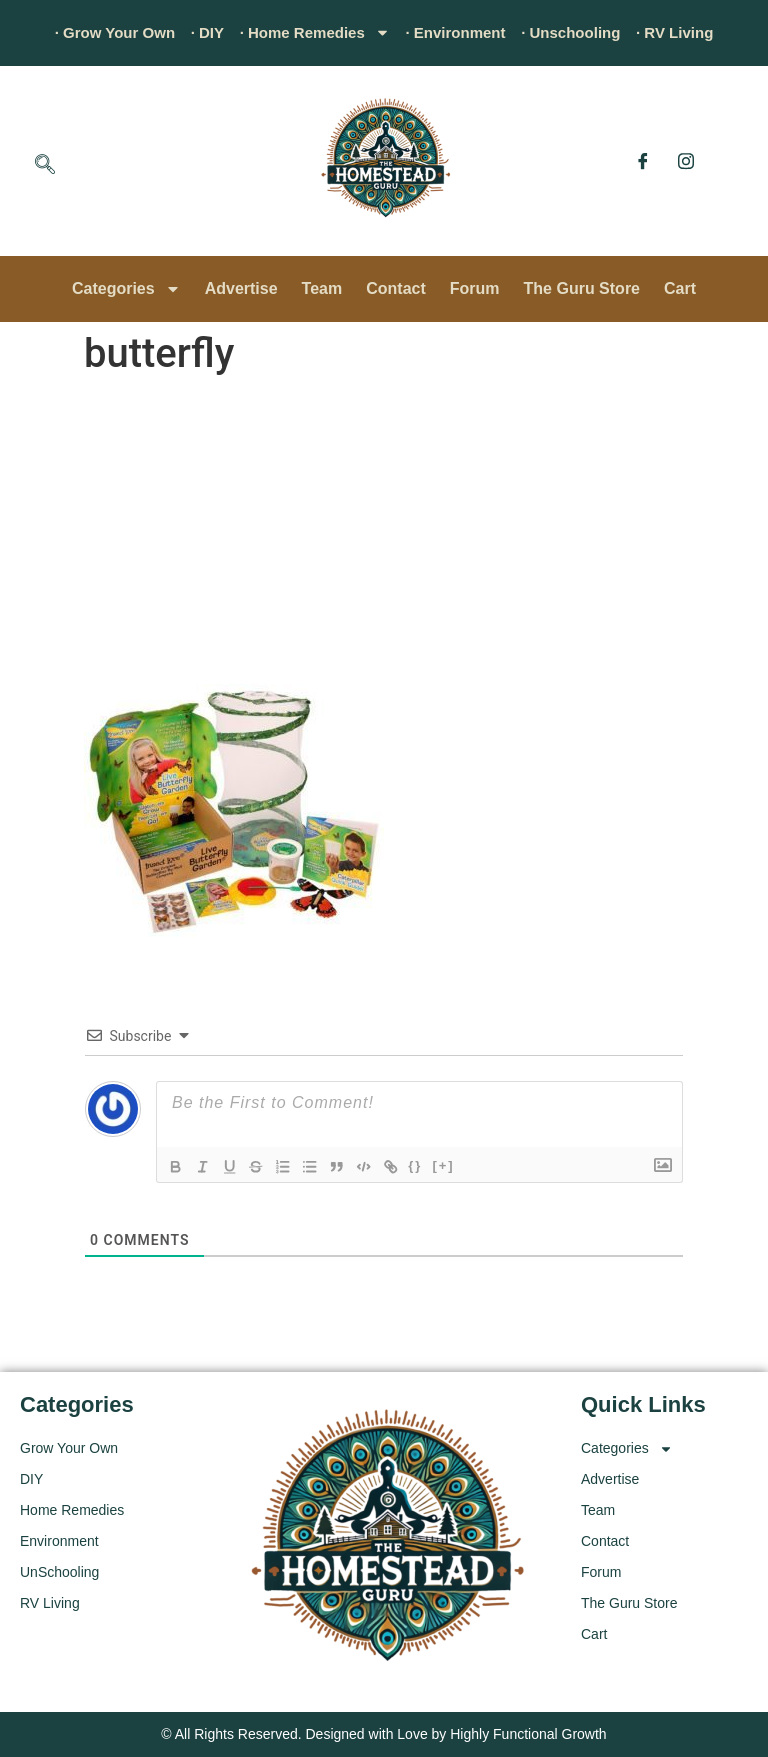 The height and width of the screenshot is (1757, 768). What do you see at coordinates (680, 288) in the screenshot?
I see `Cart` at bounding box center [680, 288].